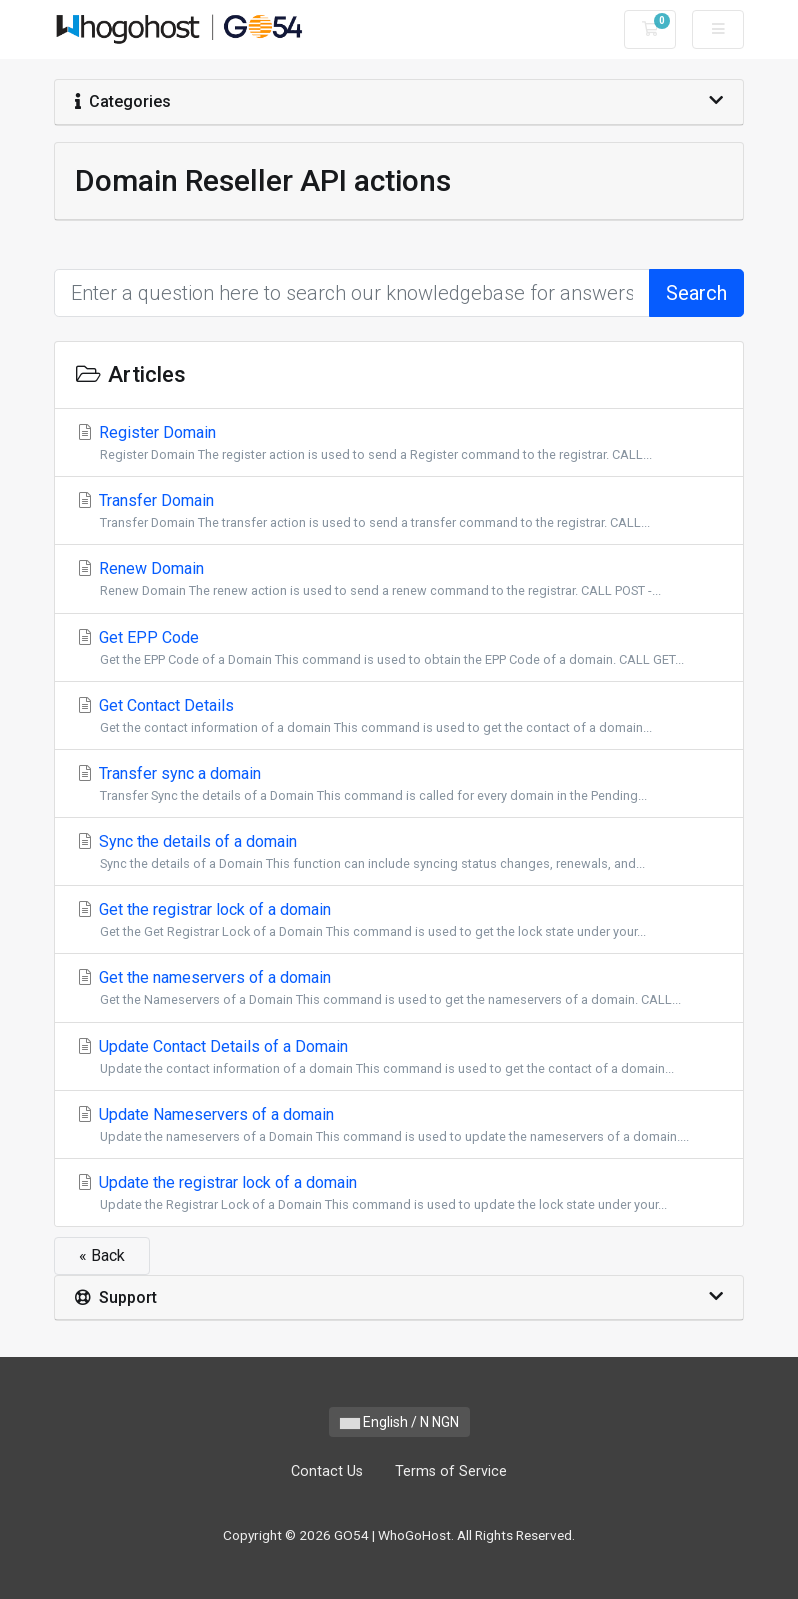 The image size is (798, 1599). What do you see at coordinates (399, 511) in the screenshot?
I see `Transfer Domain` at bounding box center [399, 511].